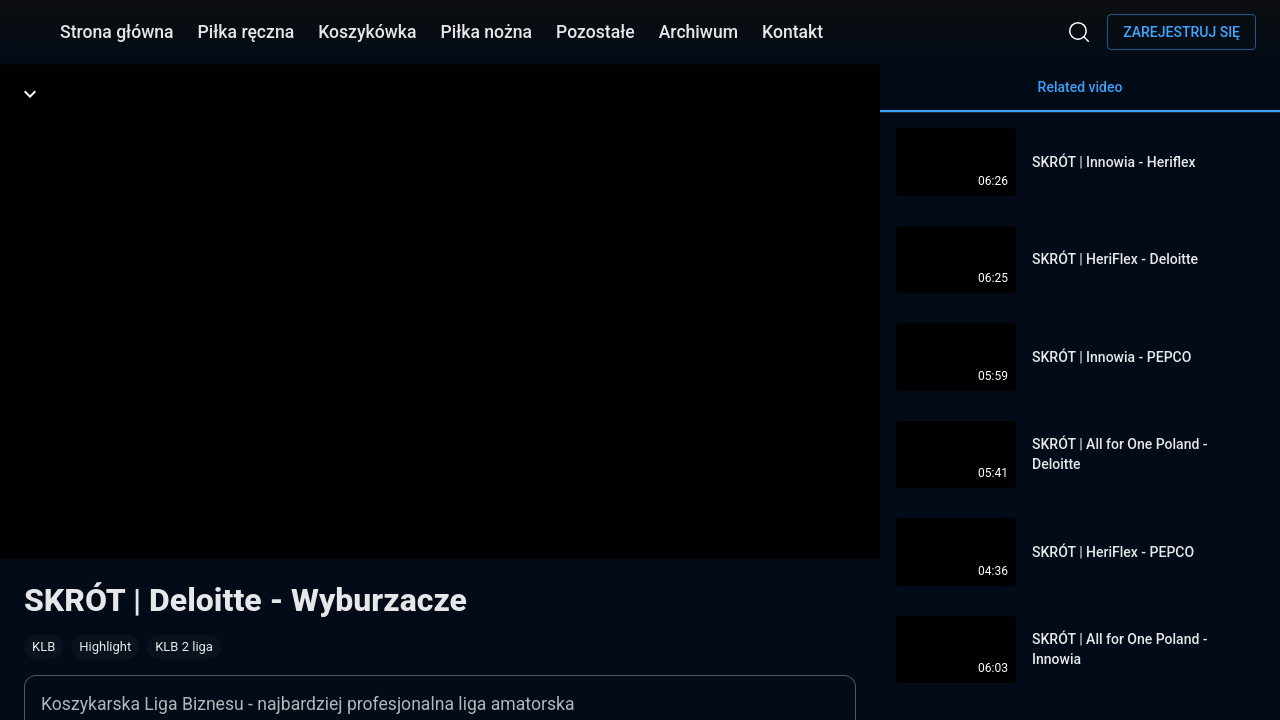 The image size is (1280, 720). What do you see at coordinates (595, 32) in the screenshot?
I see `Pozostałe` at bounding box center [595, 32].